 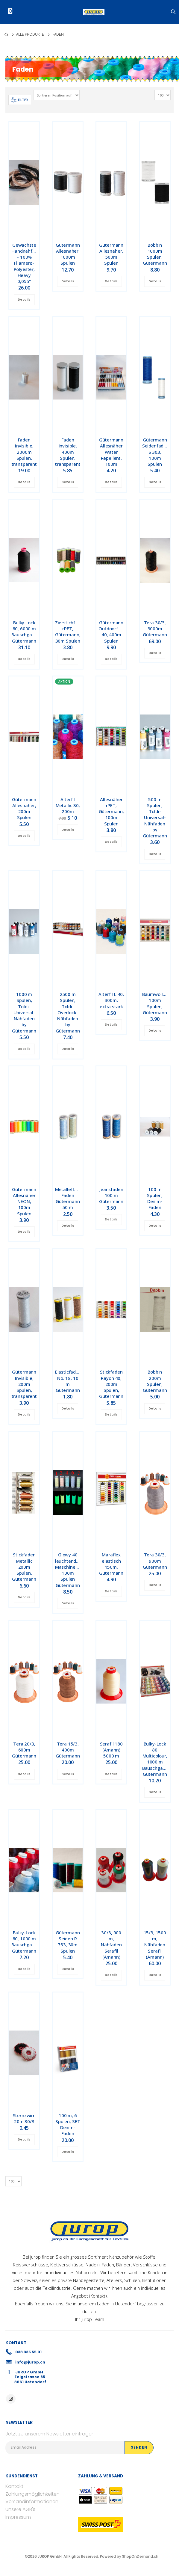 What do you see at coordinates (68, 1750) in the screenshot?
I see `Tera 15/3, 400m Gütermann` at bounding box center [68, 1750].